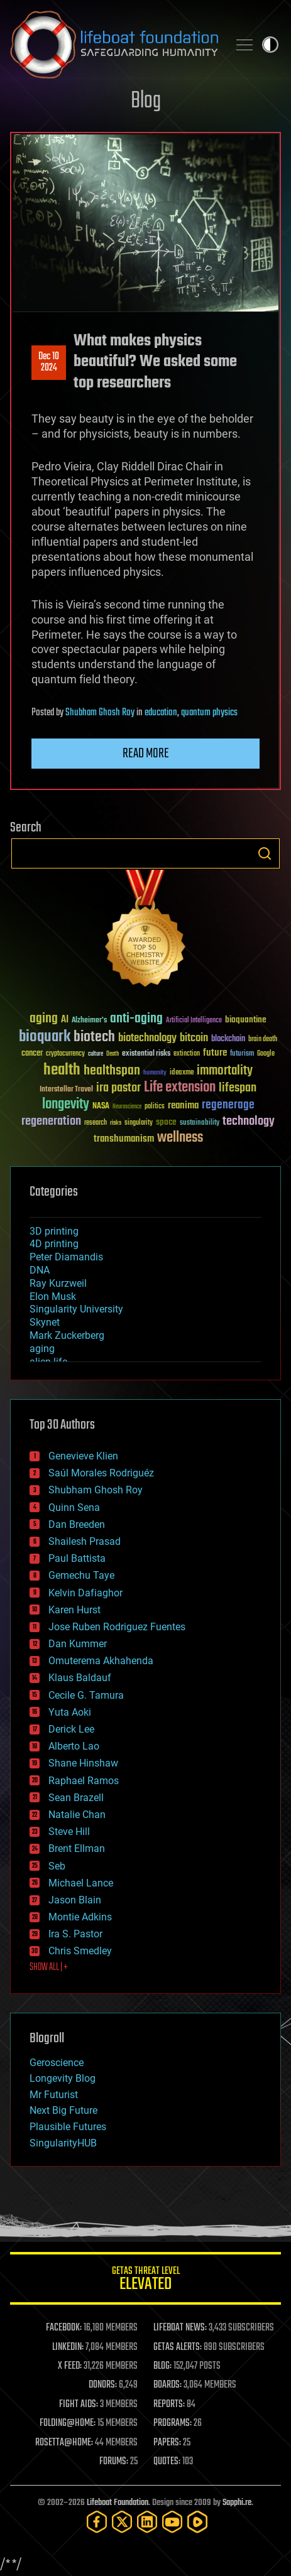  What do you see at coordinates (44, 1019) in the screenshot?
I see `aging [aging (123 items)]` at bounding box center [44, 1019].